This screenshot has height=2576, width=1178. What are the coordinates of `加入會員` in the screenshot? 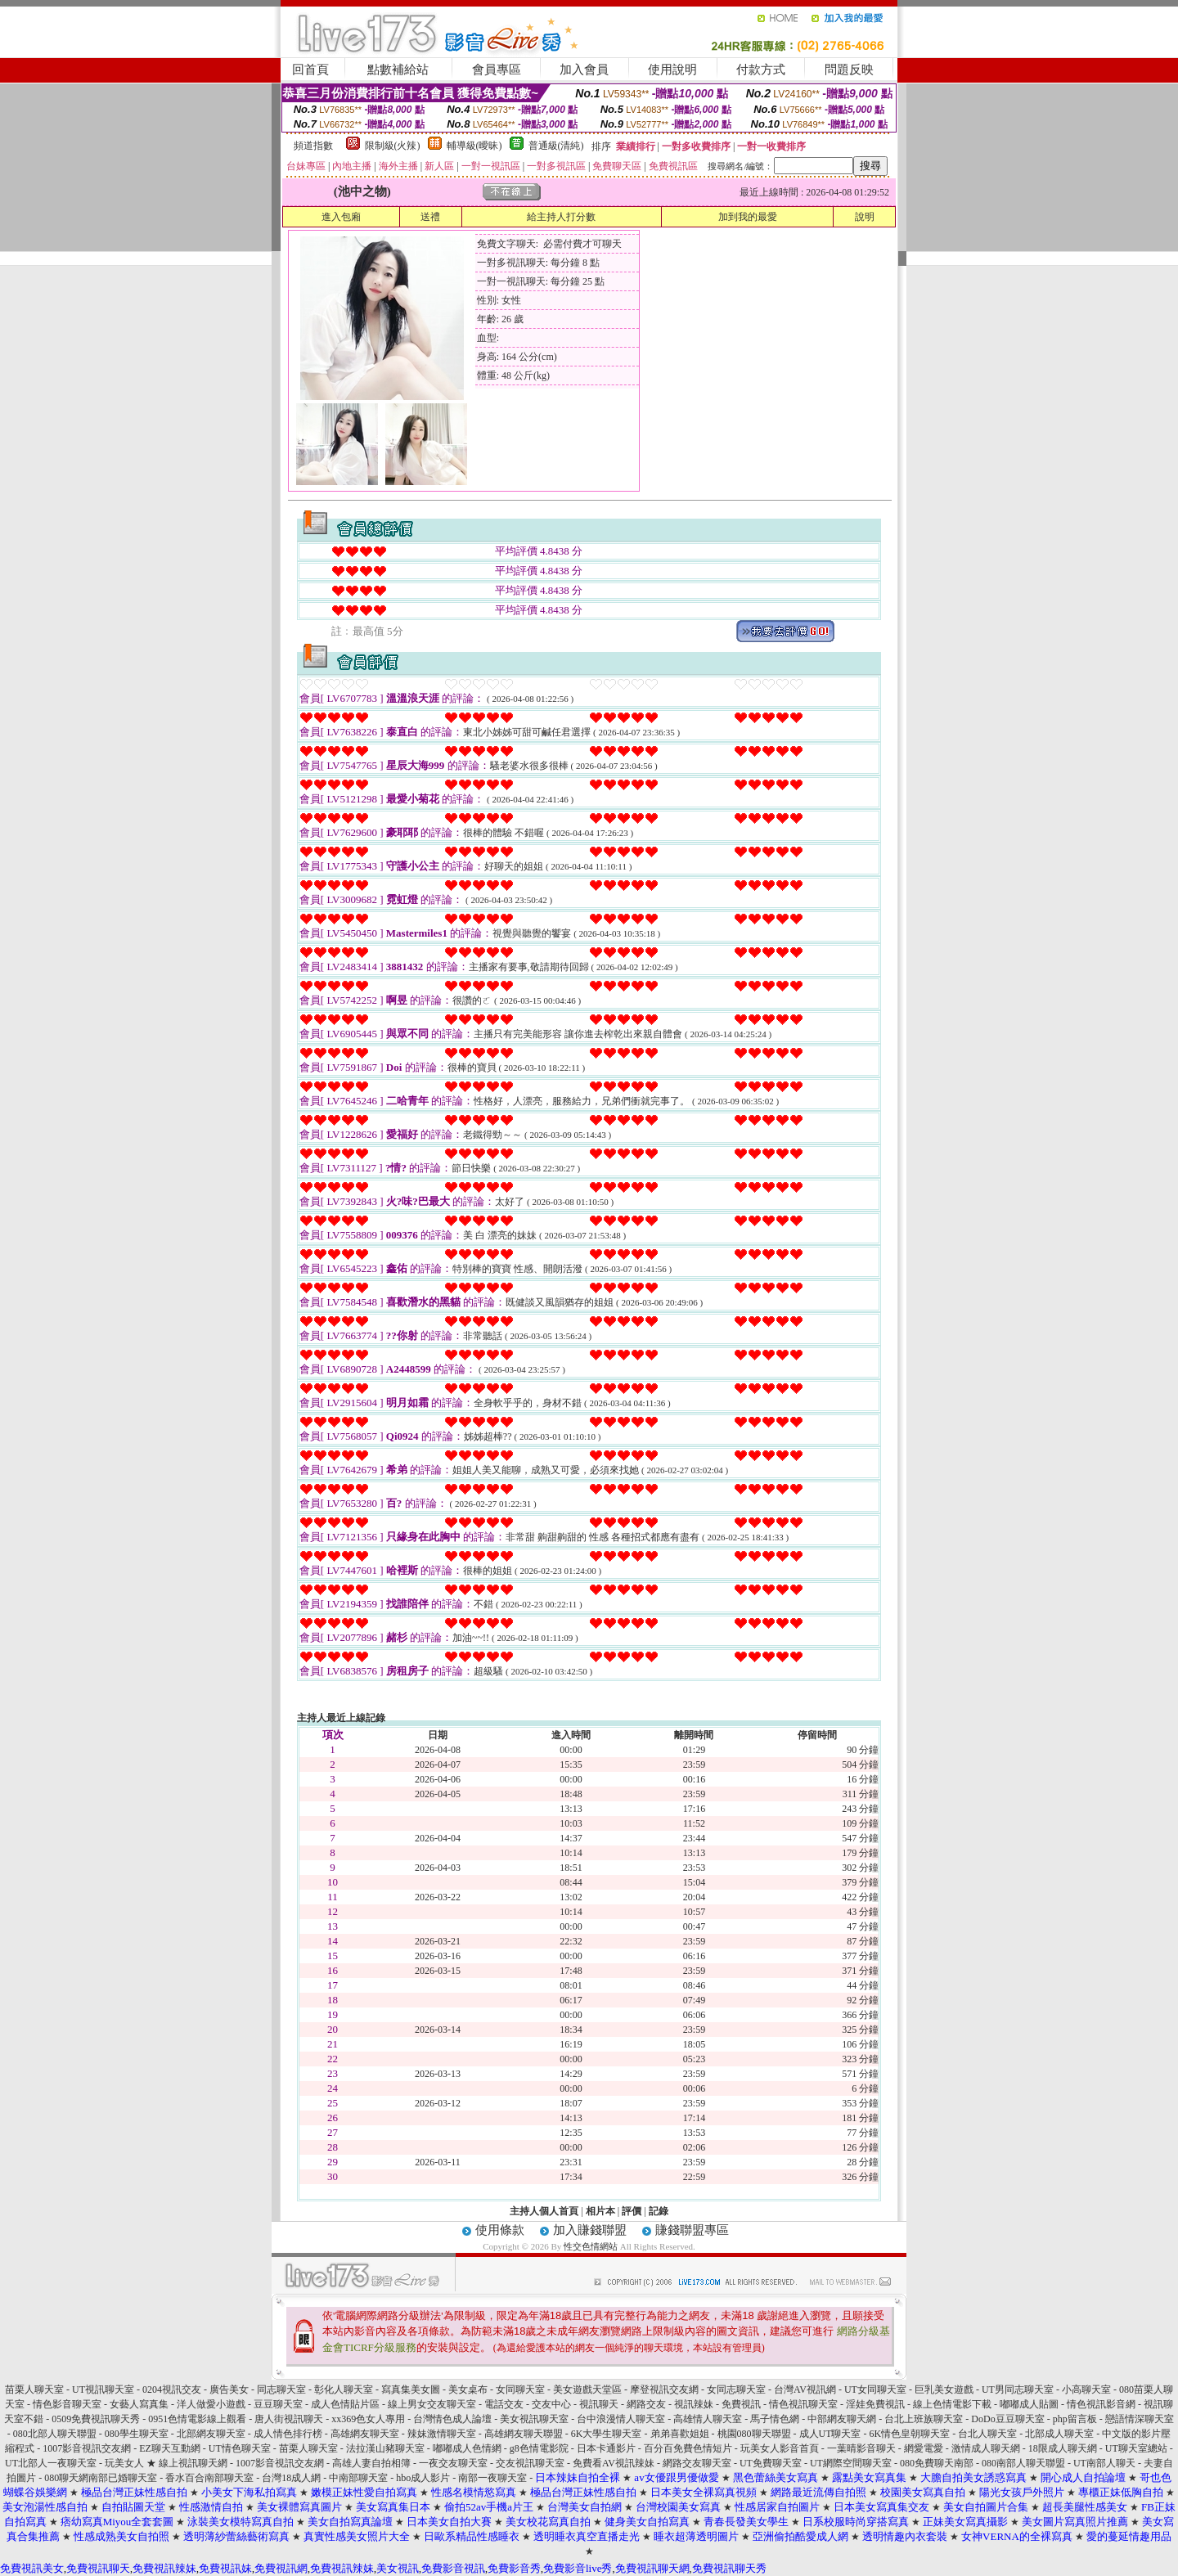 It's located at (584, 69).